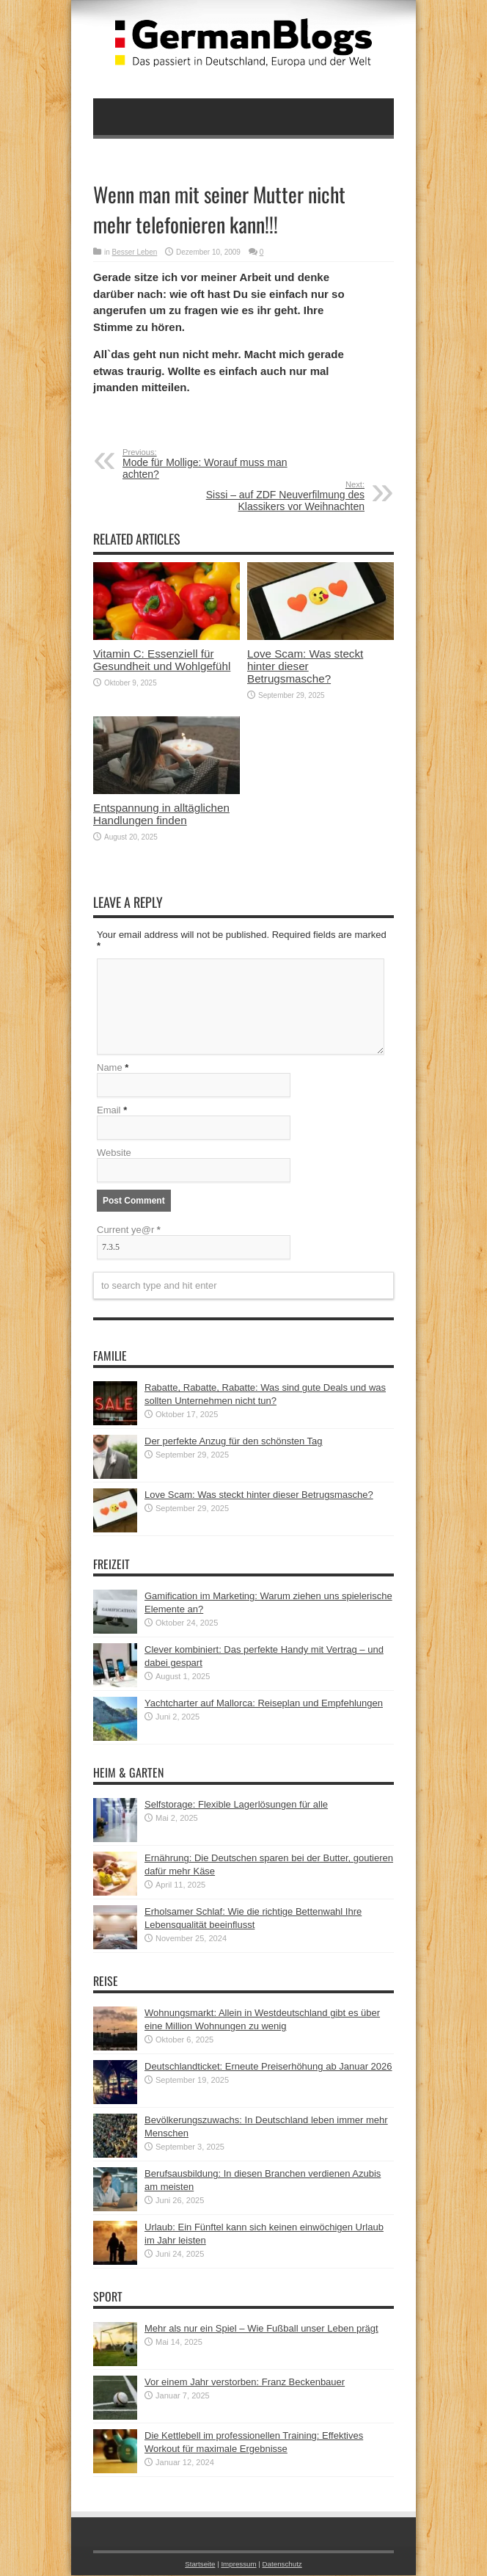 Image resolution: width=487 pixels, height=2576 pixels. I want to click on Vor einem Jahr verstorben: Franz Beckenbauer, so click(244, 2382).